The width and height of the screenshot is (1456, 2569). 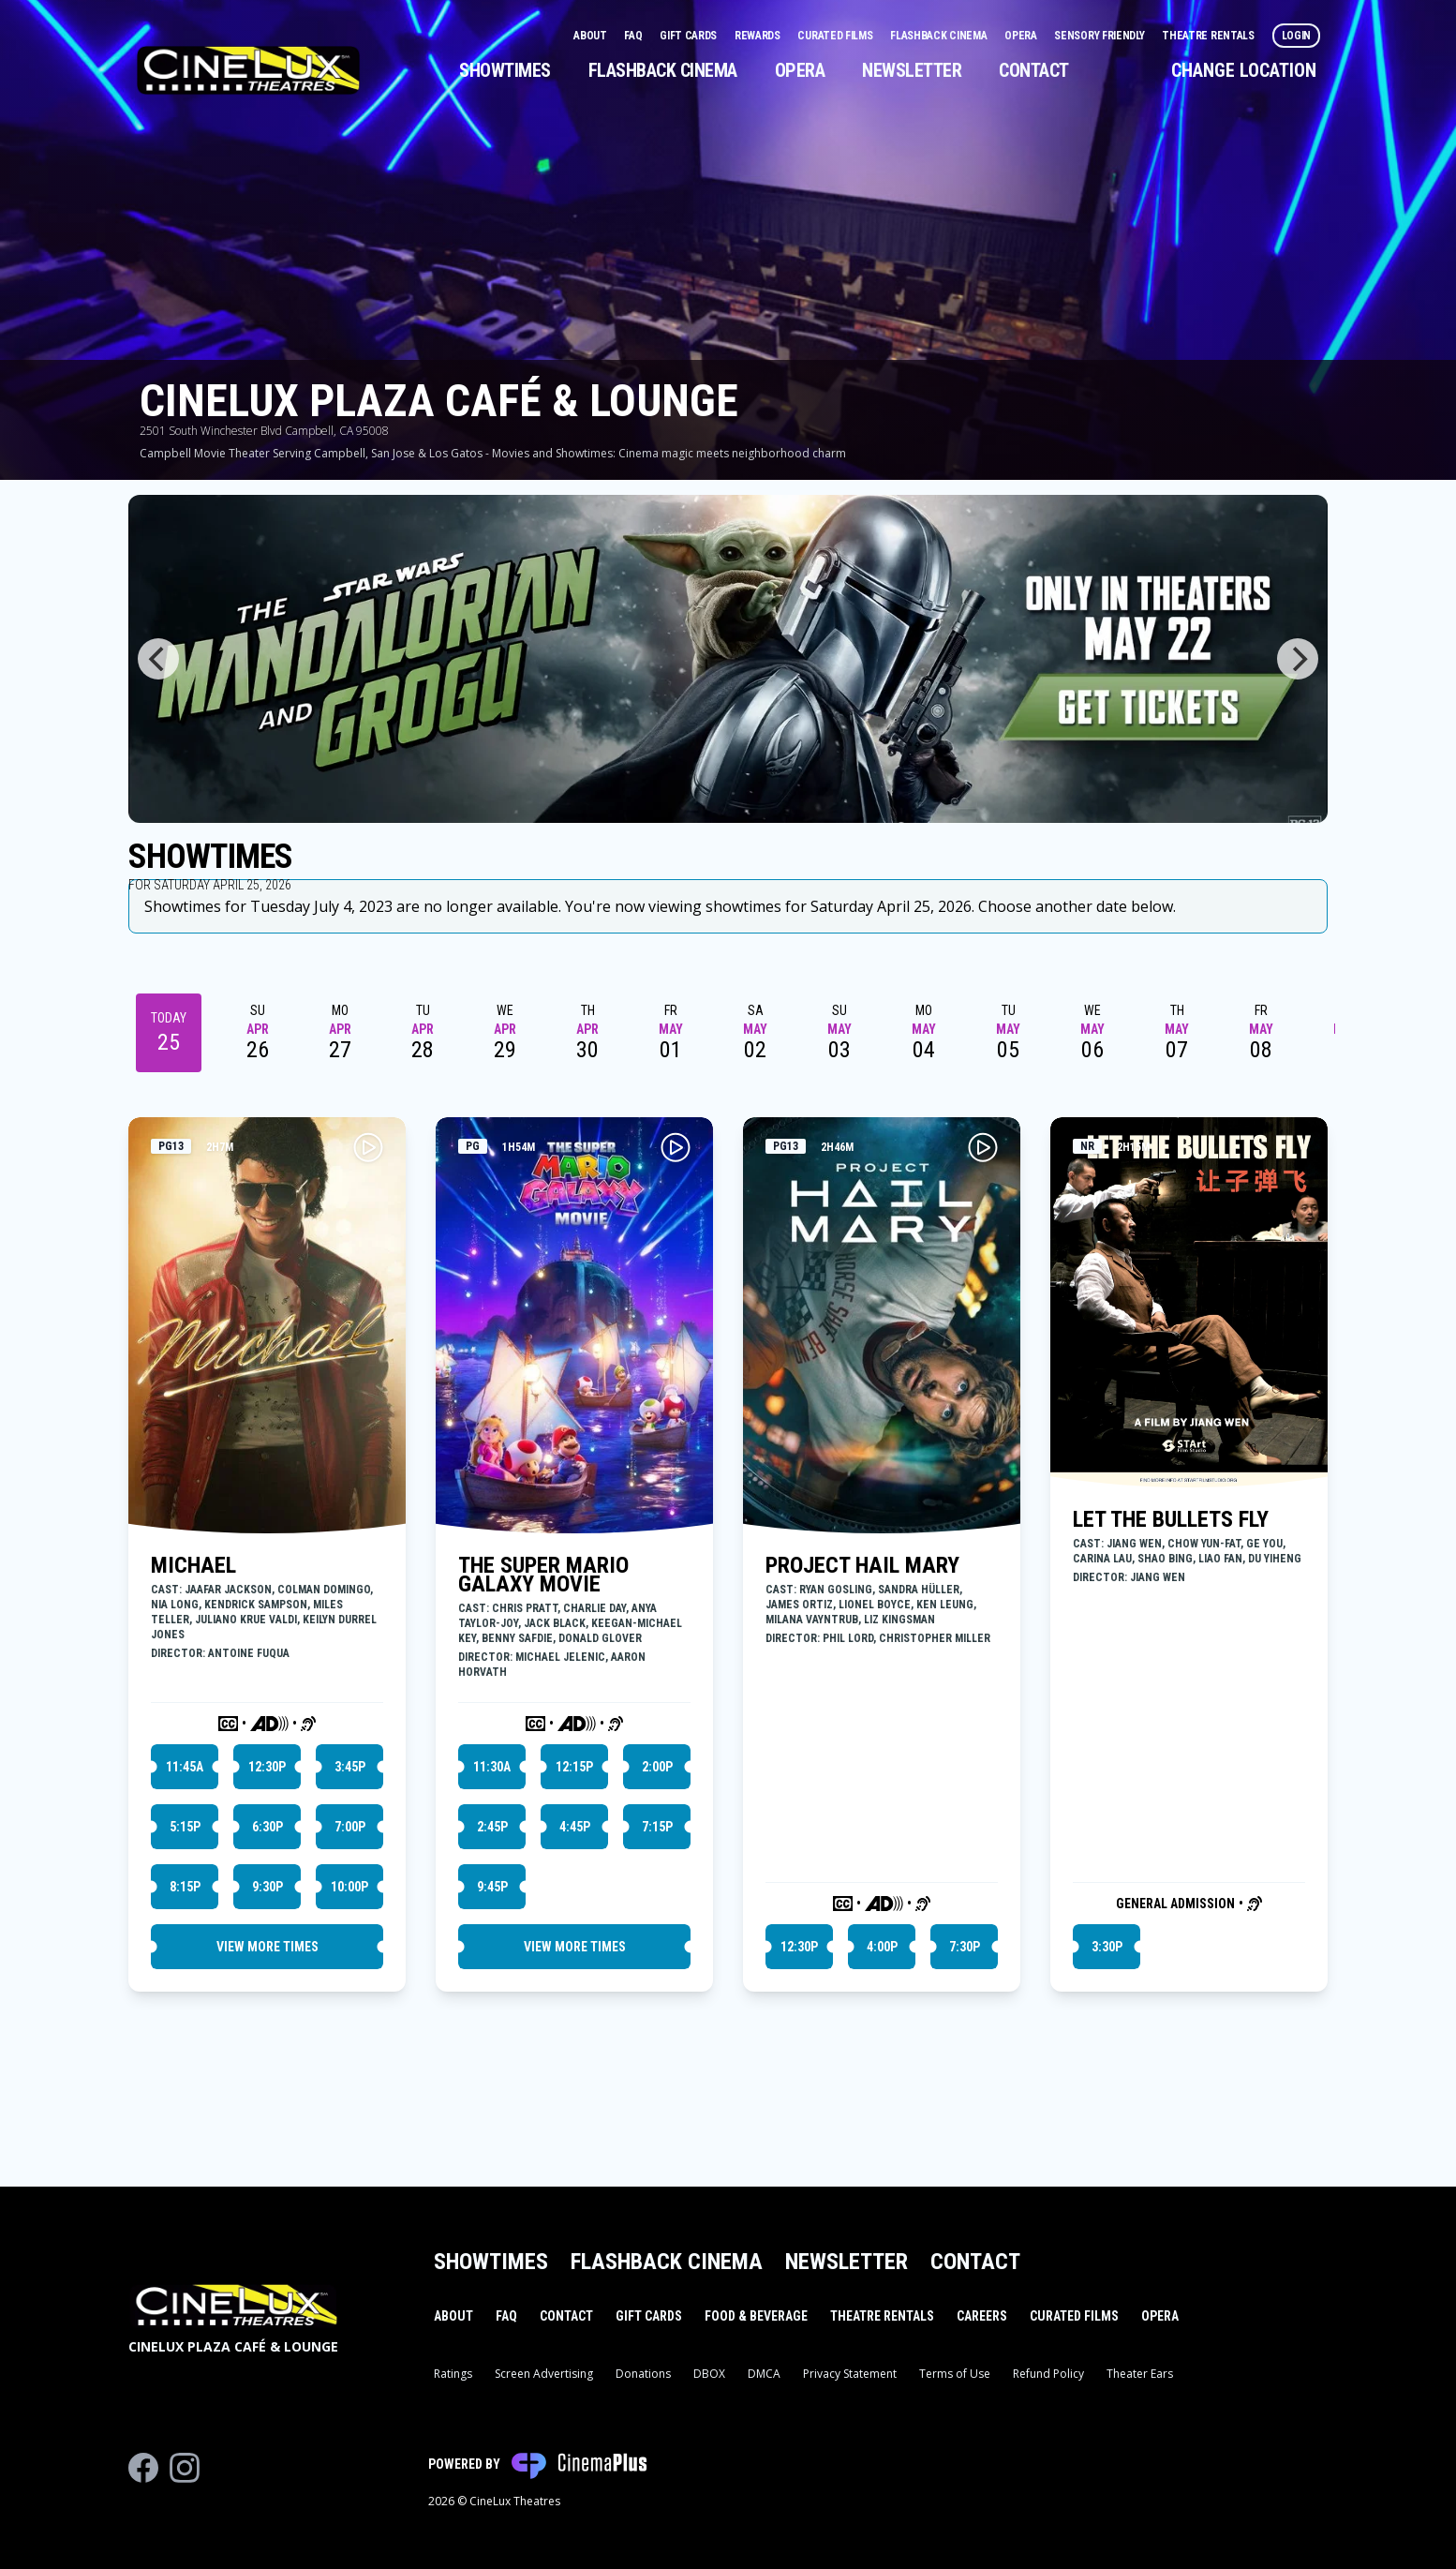 What do you see at coordinates (954, 2374) in the screenshot?
I see `Terms of Use` at bounding box center [954, 2374].